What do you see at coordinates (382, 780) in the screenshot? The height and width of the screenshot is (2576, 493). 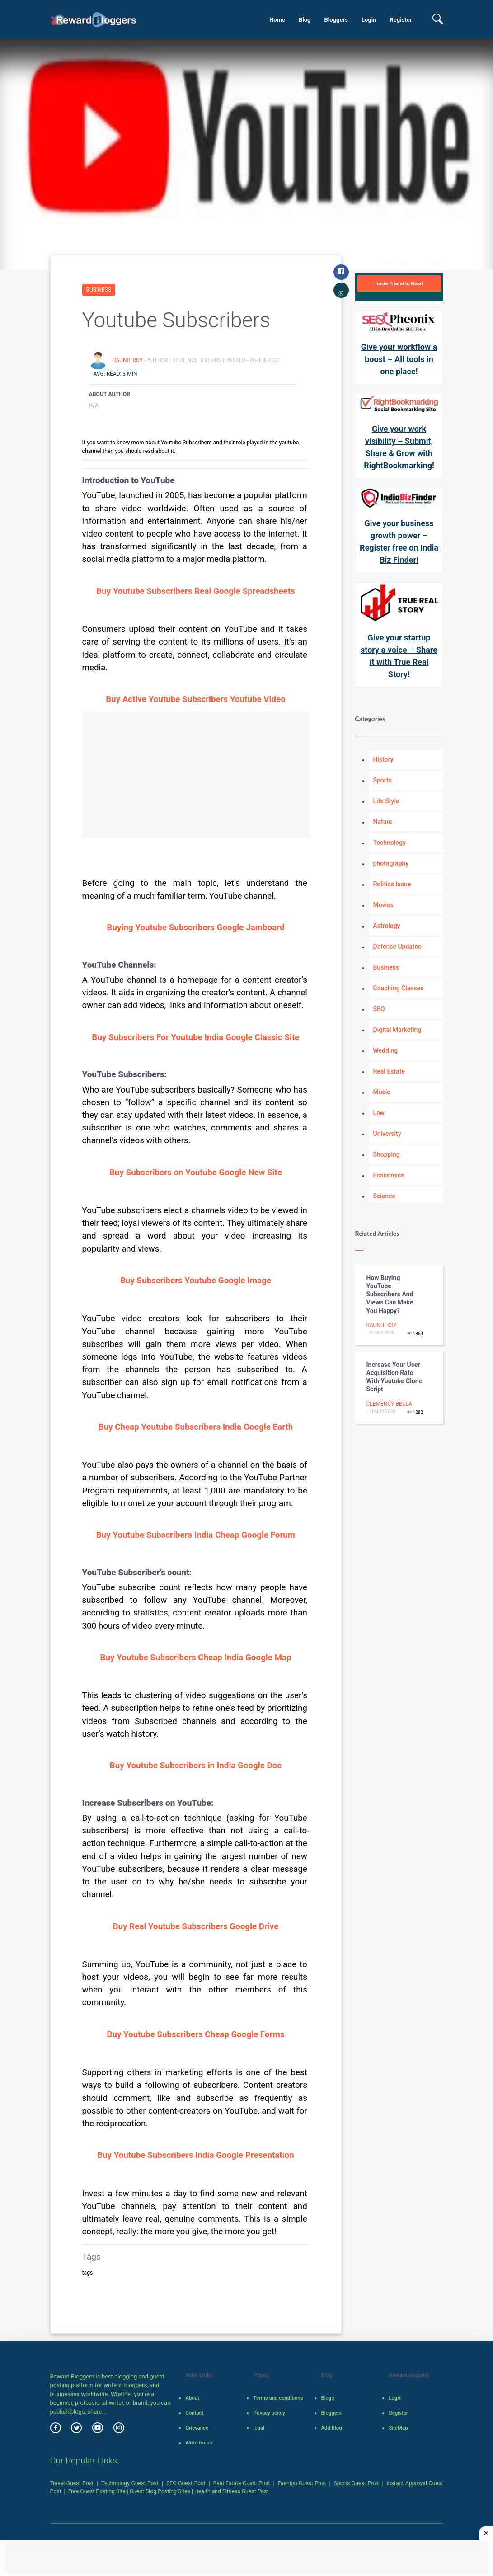 I see `Sports` at bounding box center [382, 780].